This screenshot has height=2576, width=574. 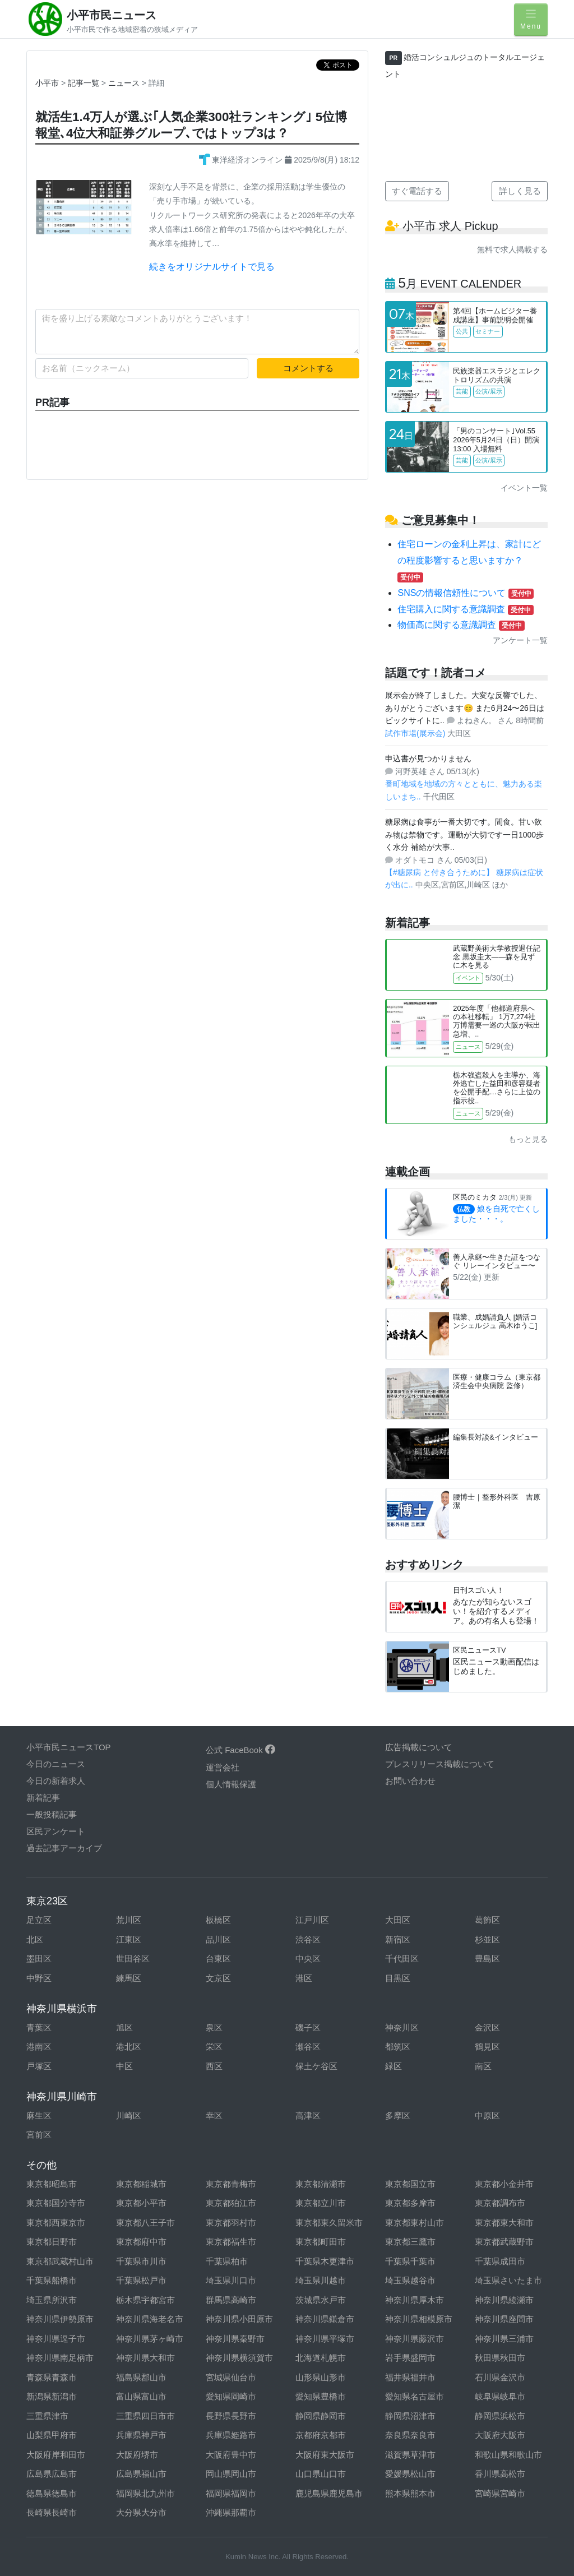 I want to click on コメントする, so click(x=308, y=368).